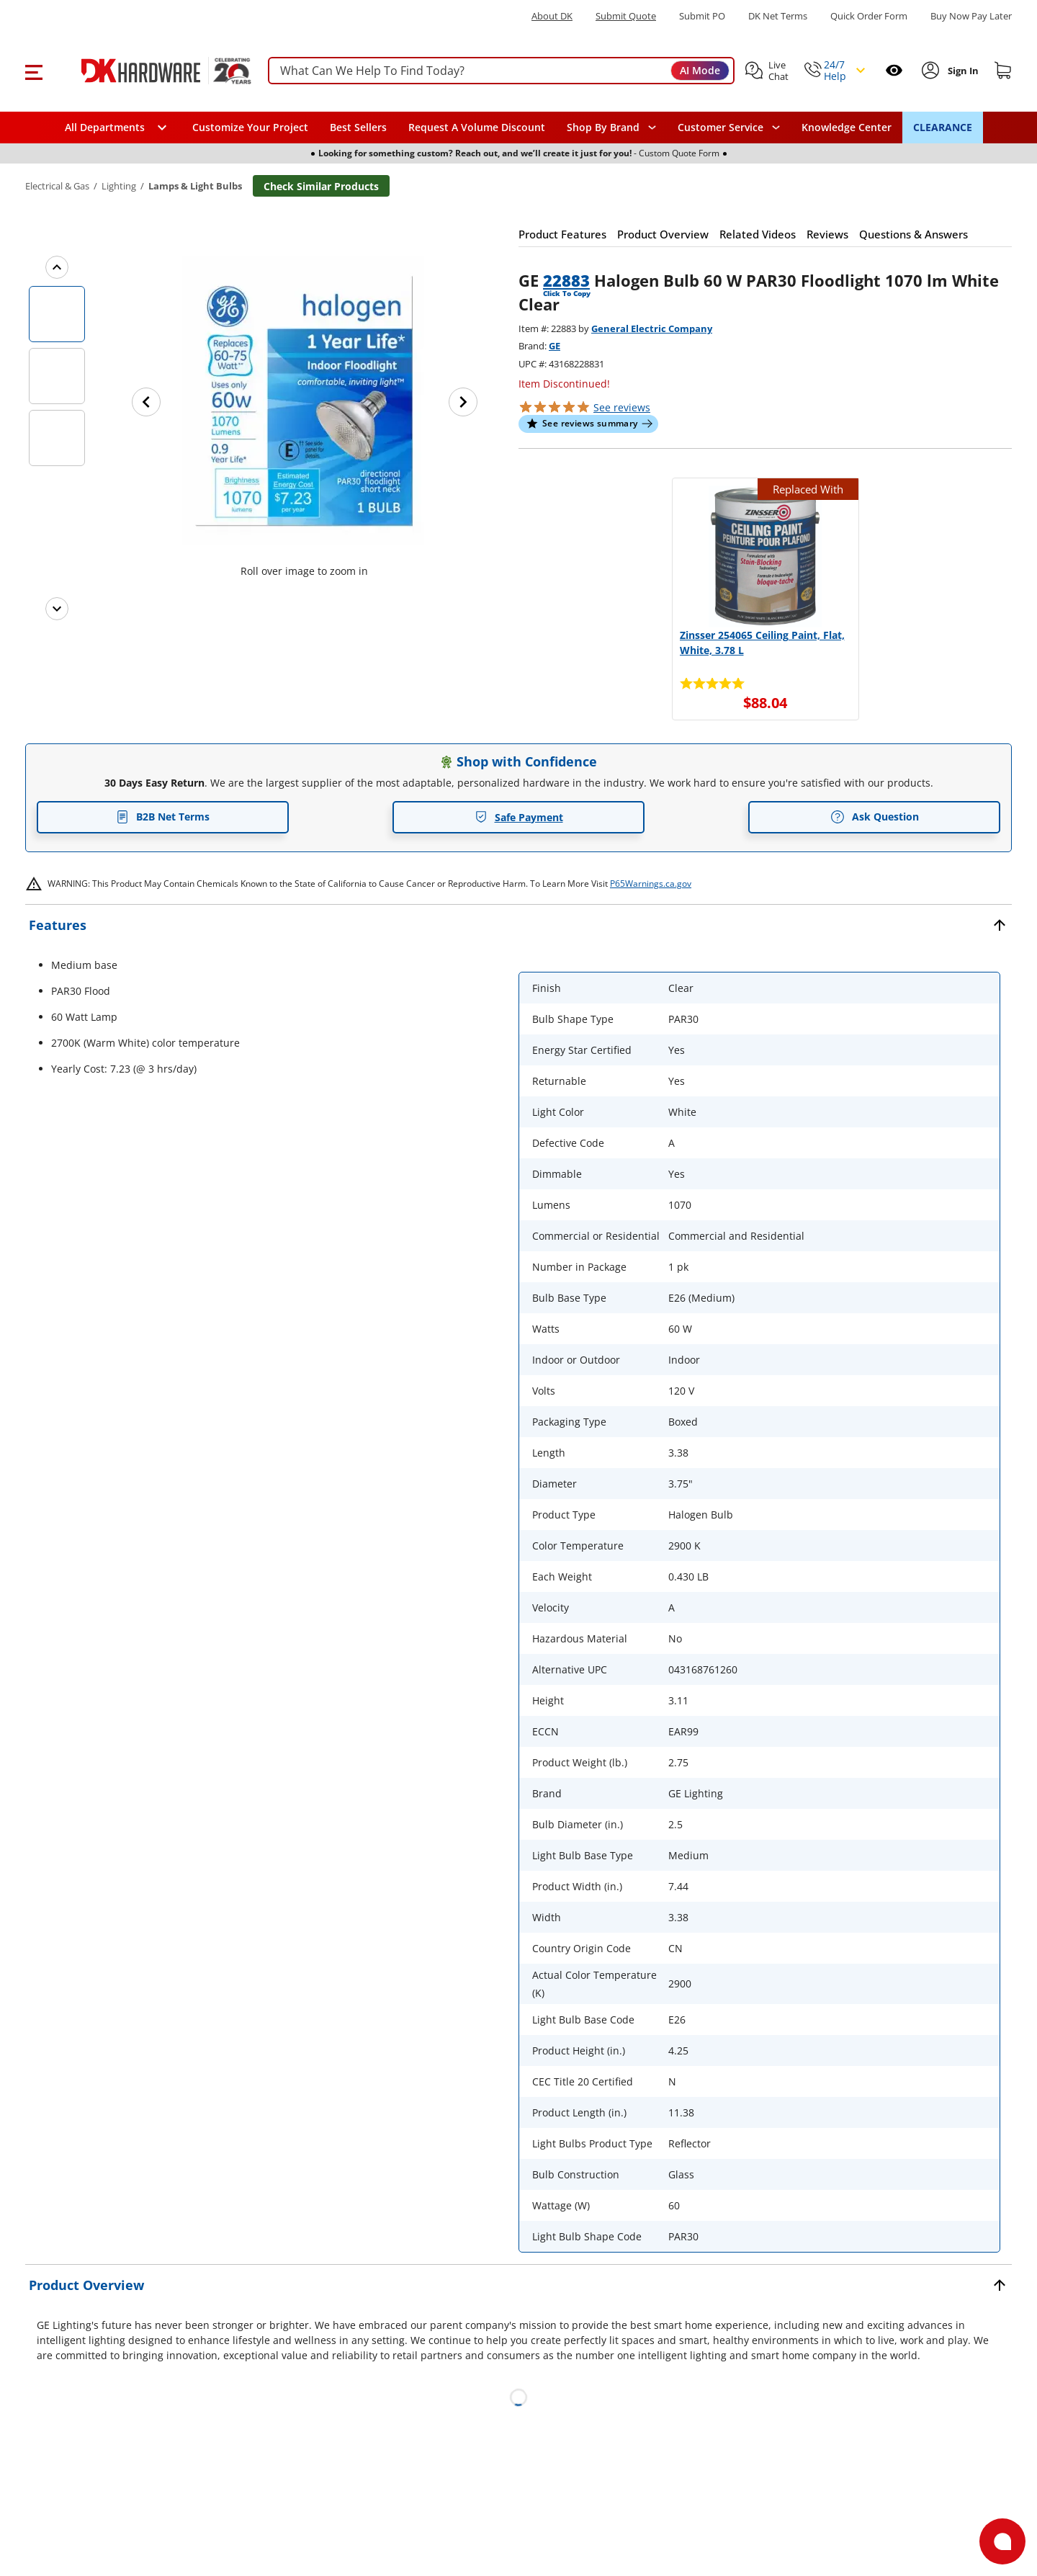 The height and width of the screenshot is (2576, 1037). Describe the element at coordinates (894, 70) in the screenshot. I see `[Open recently viewed]` at that location.